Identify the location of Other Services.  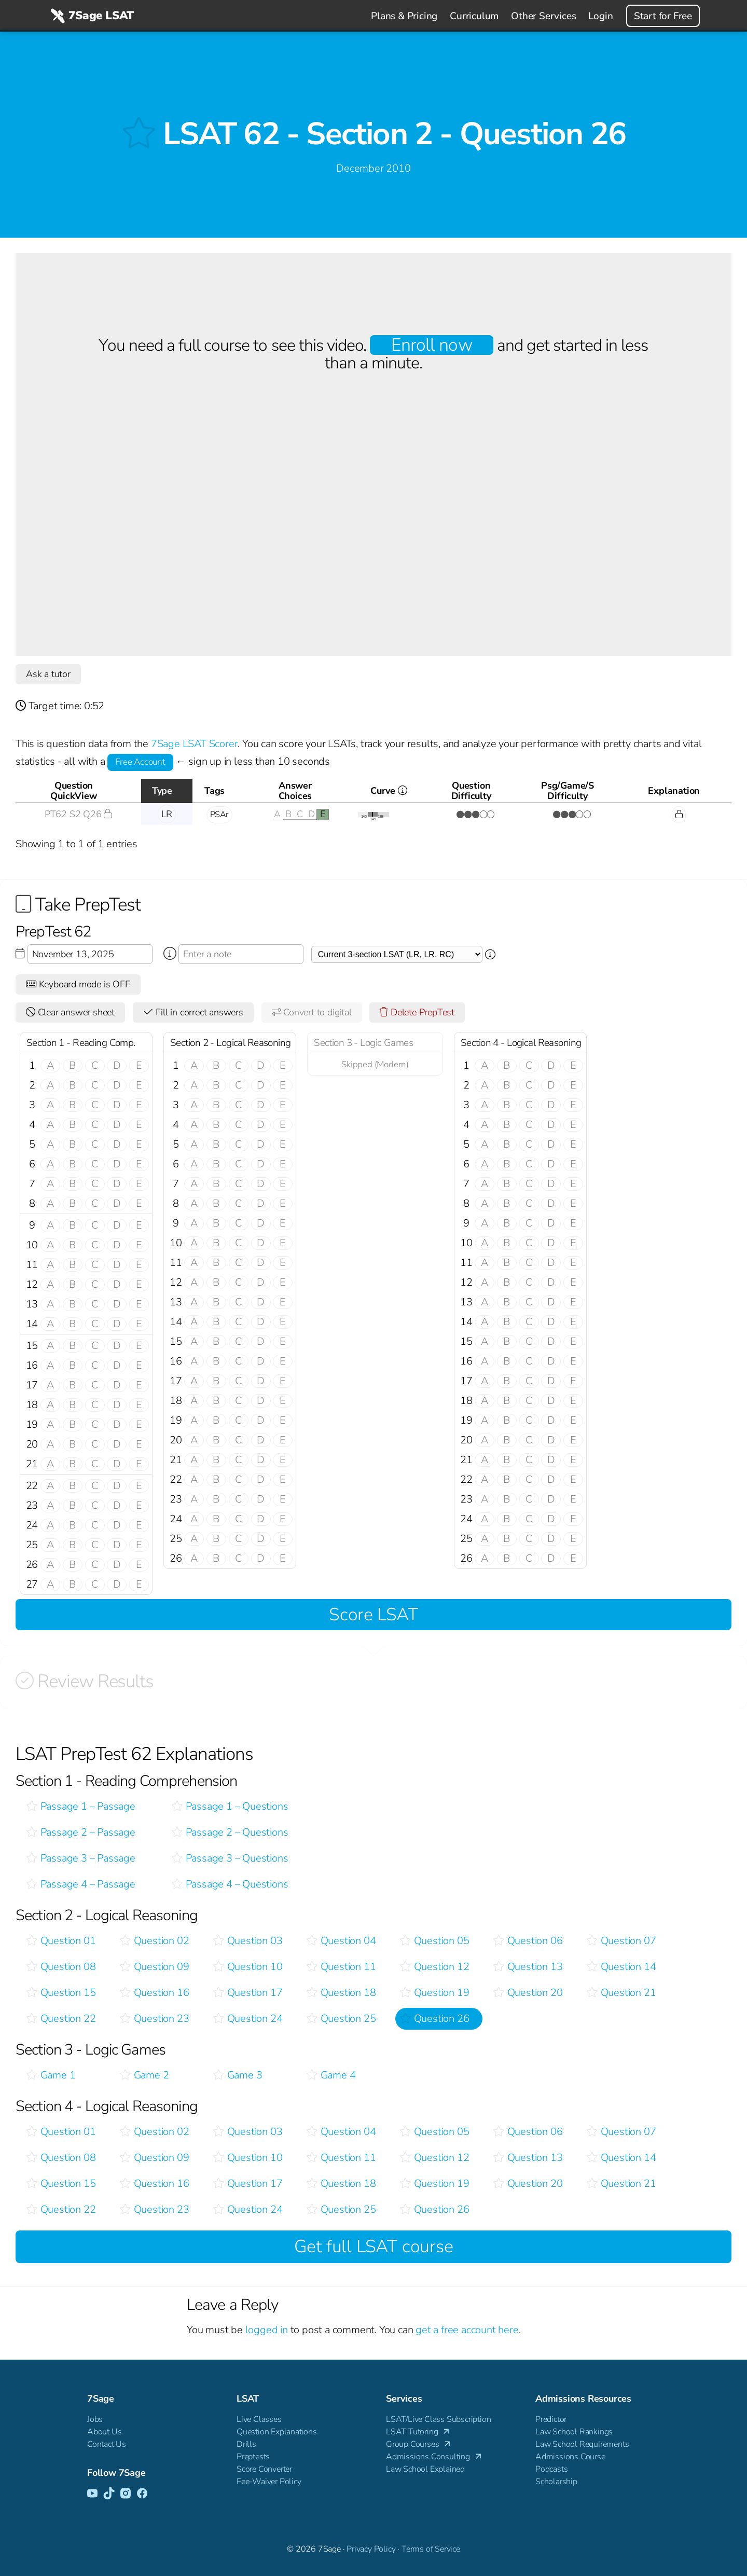
(543, 16).